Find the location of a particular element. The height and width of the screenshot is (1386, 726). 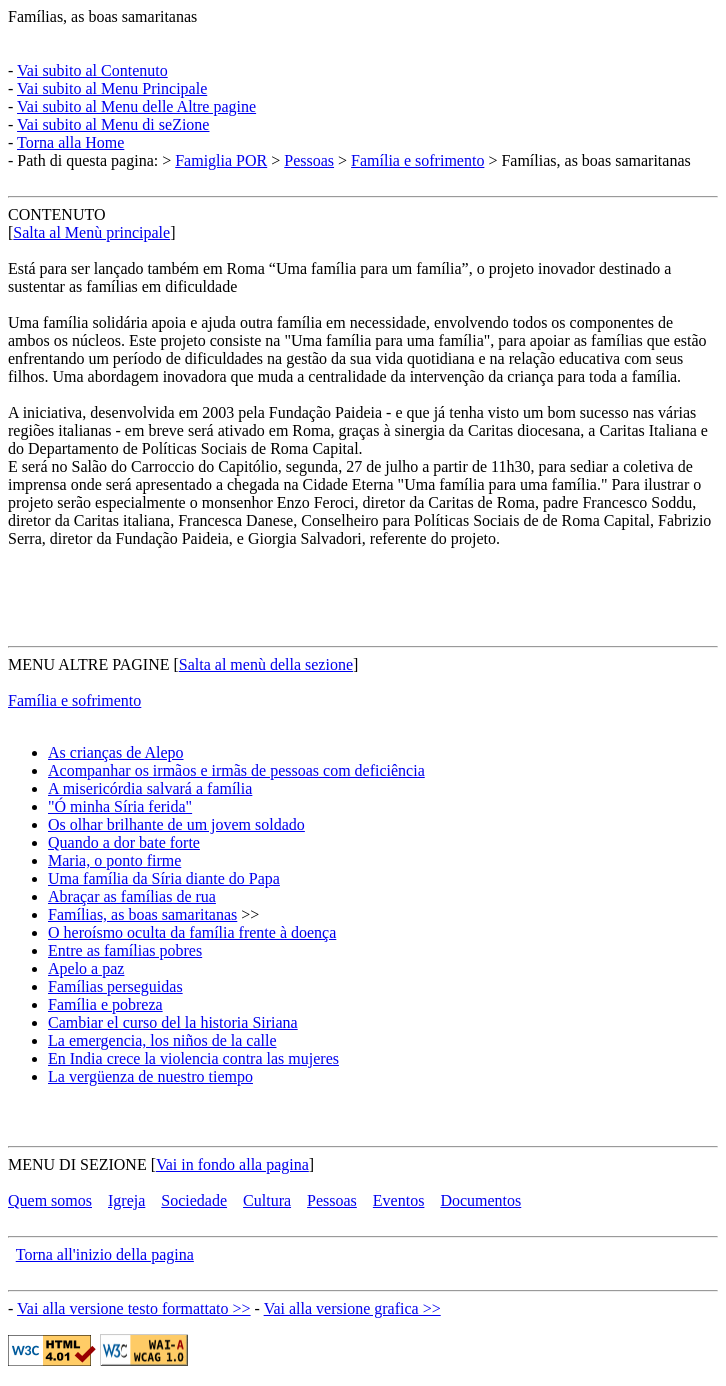

Os olhar brilhante de um jovem soldado is located at coordinates (176, 824).